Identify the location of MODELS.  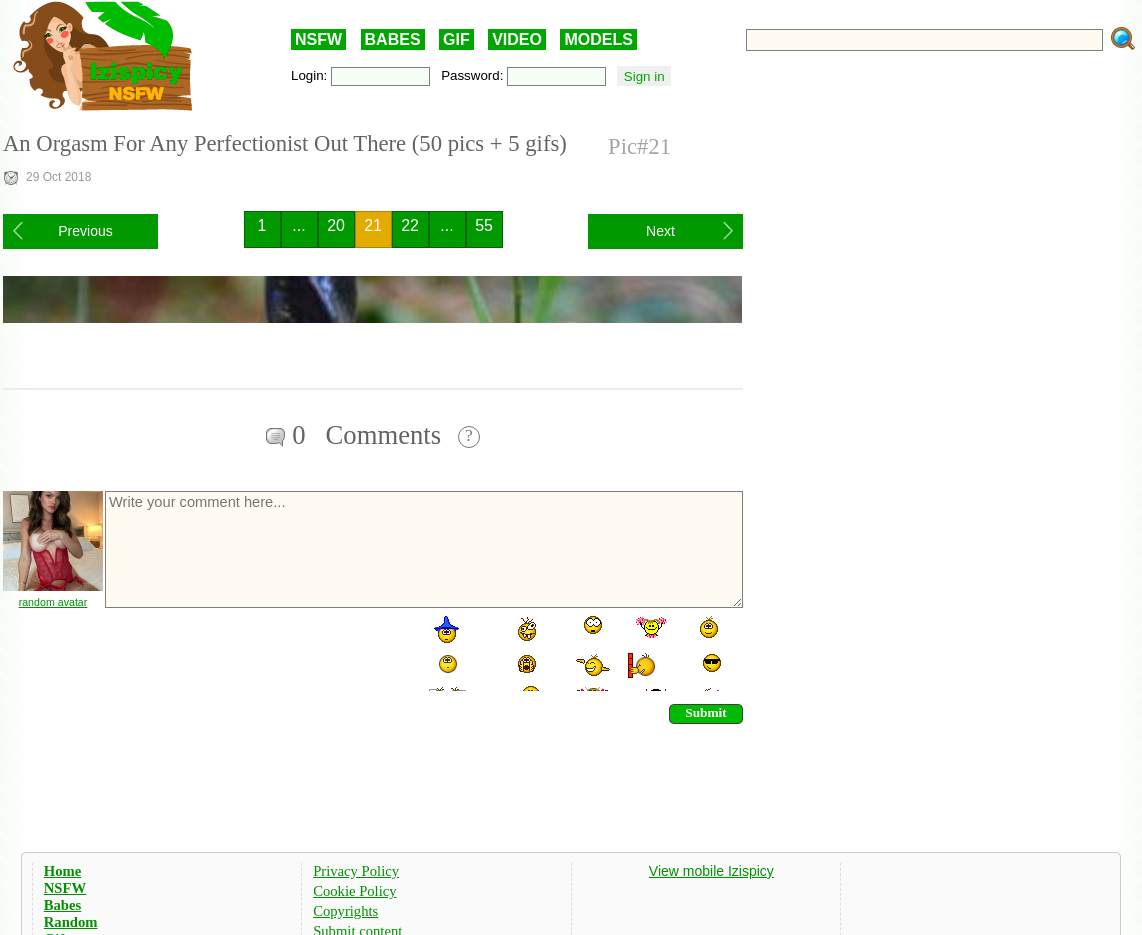
(598, 39).